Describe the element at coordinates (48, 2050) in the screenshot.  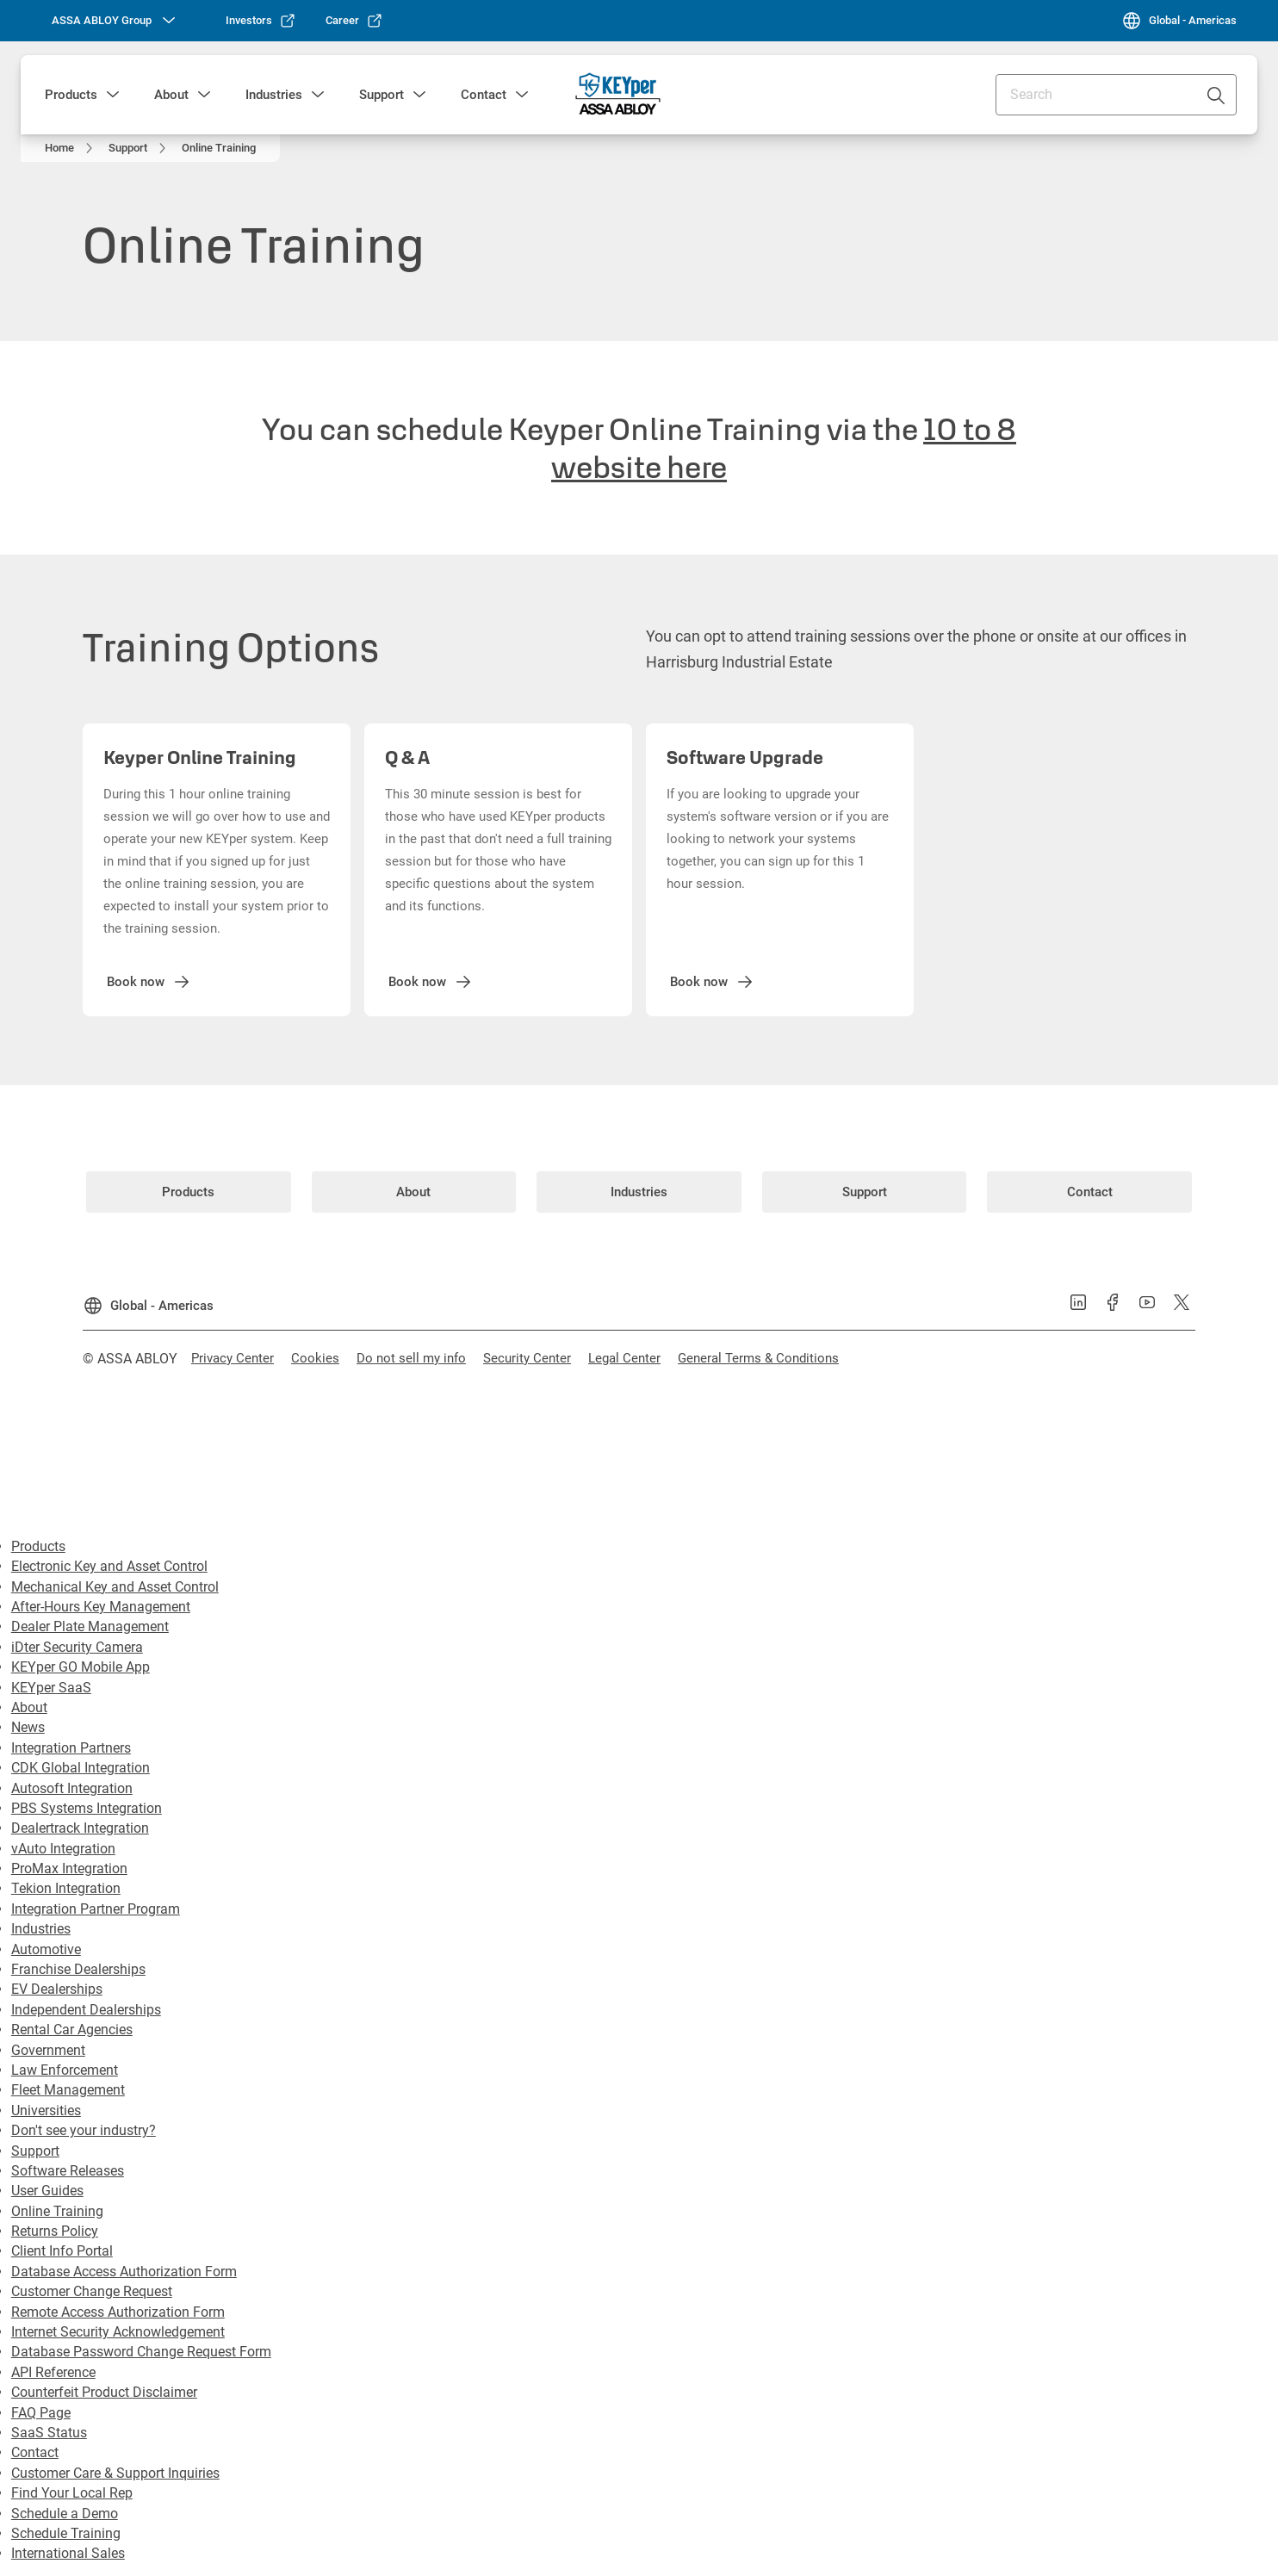
I see `Government` at that location.